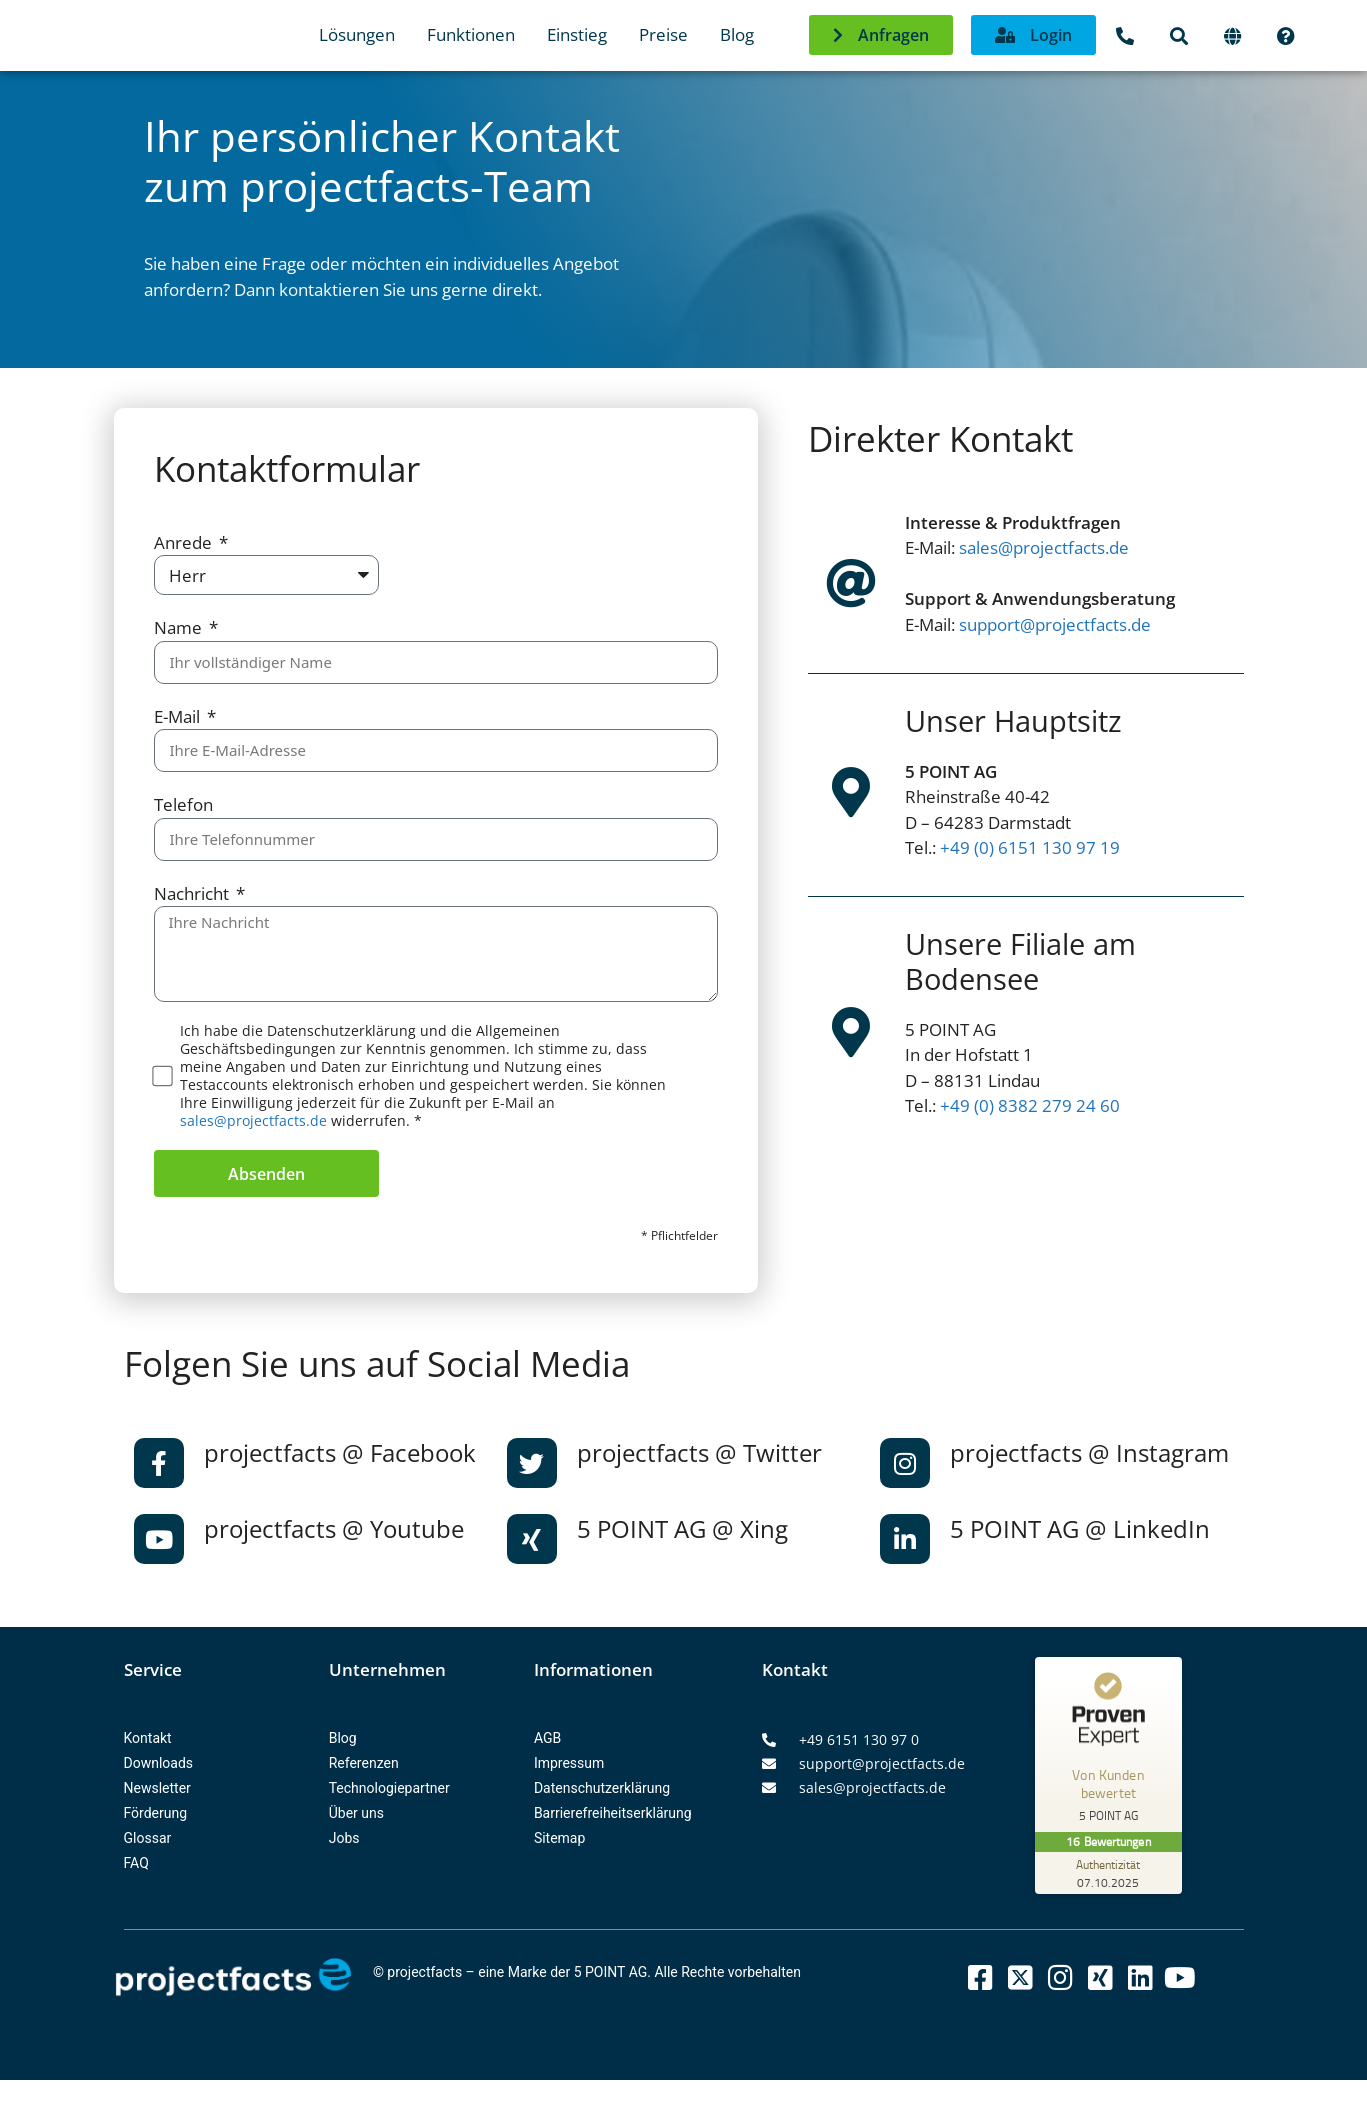 The width and height of the screenshot is (1367, 2101). What do you see at coordinates (179, 716) in the screenshot?
I see `E-Mail` at bounding box center [179, 716].